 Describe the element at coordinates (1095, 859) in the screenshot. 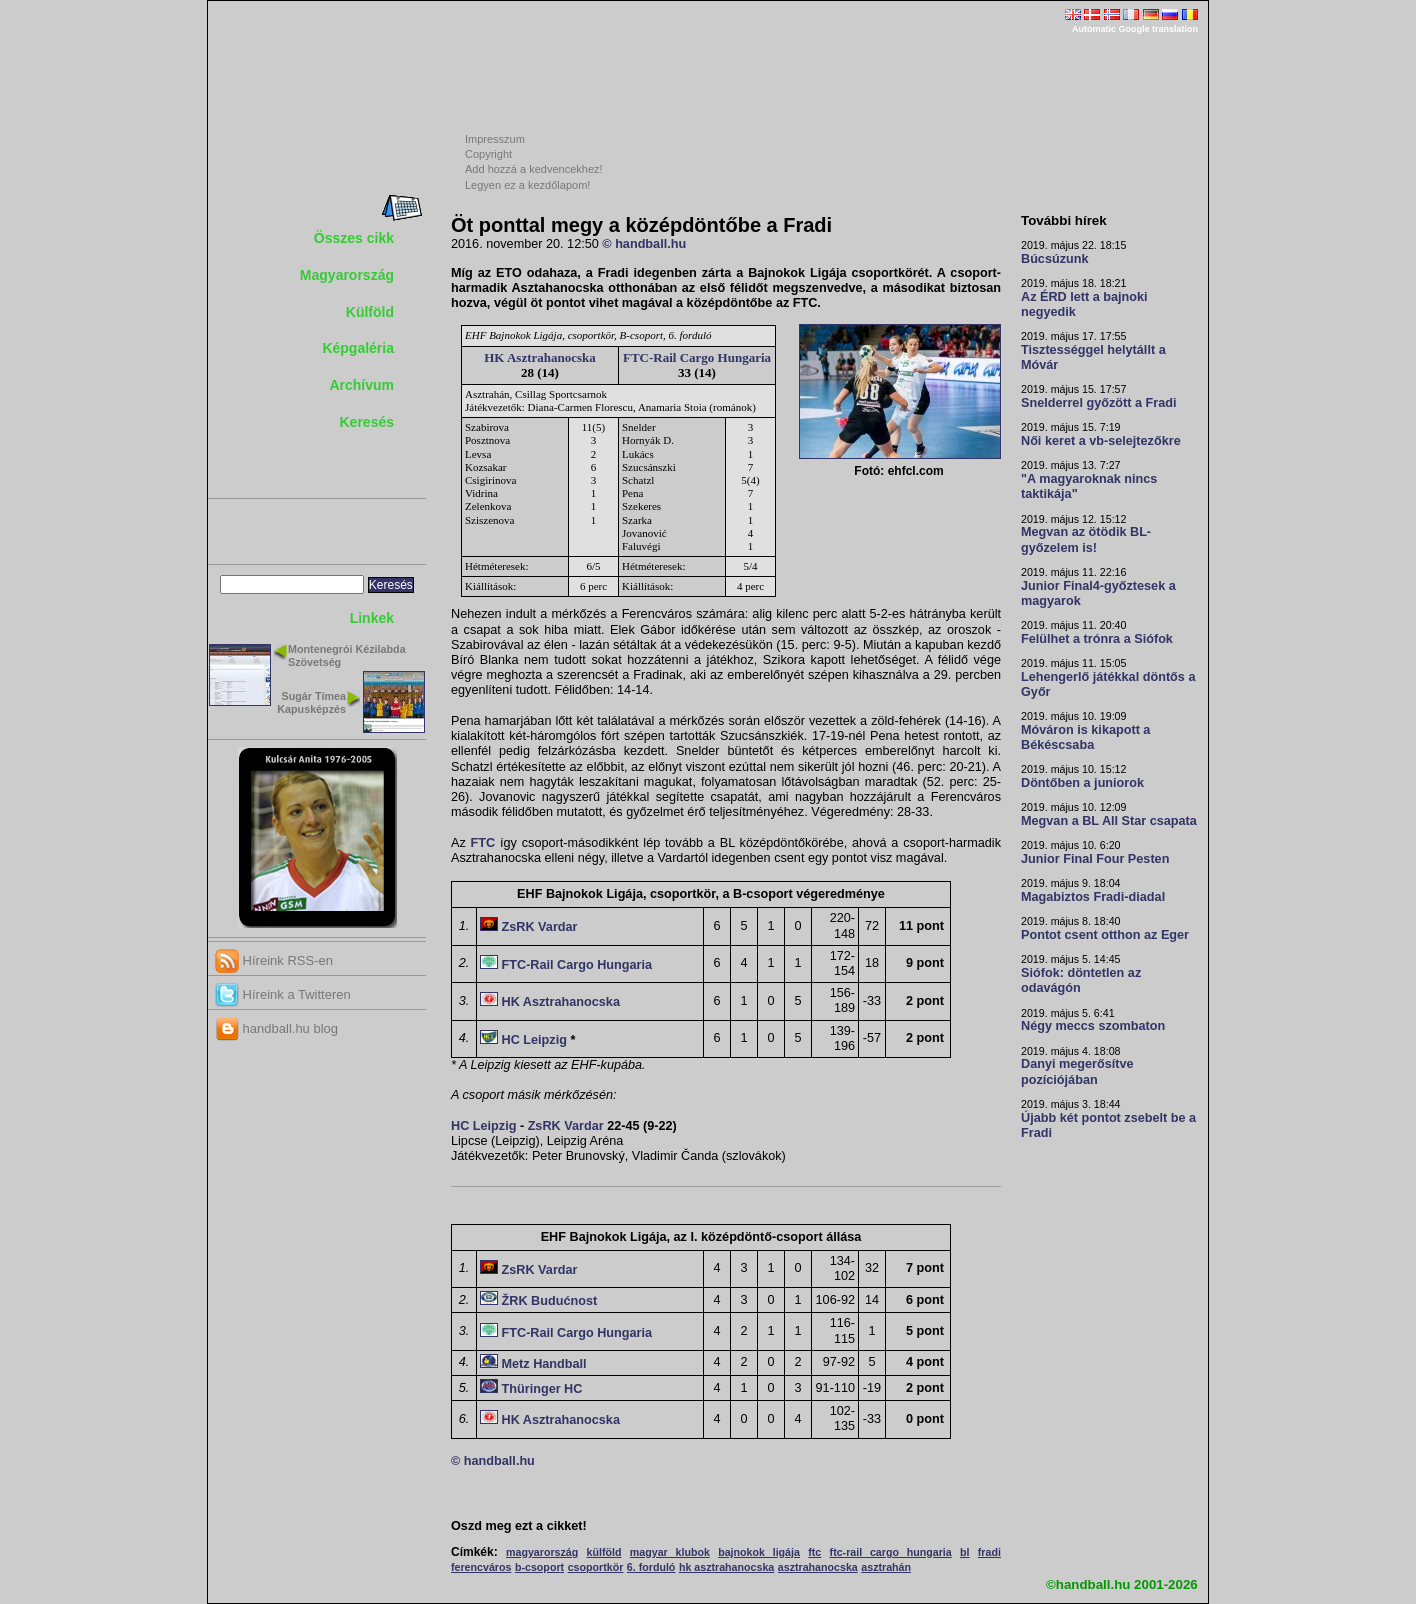

I see `Junior Final Four Pesten` at that location.